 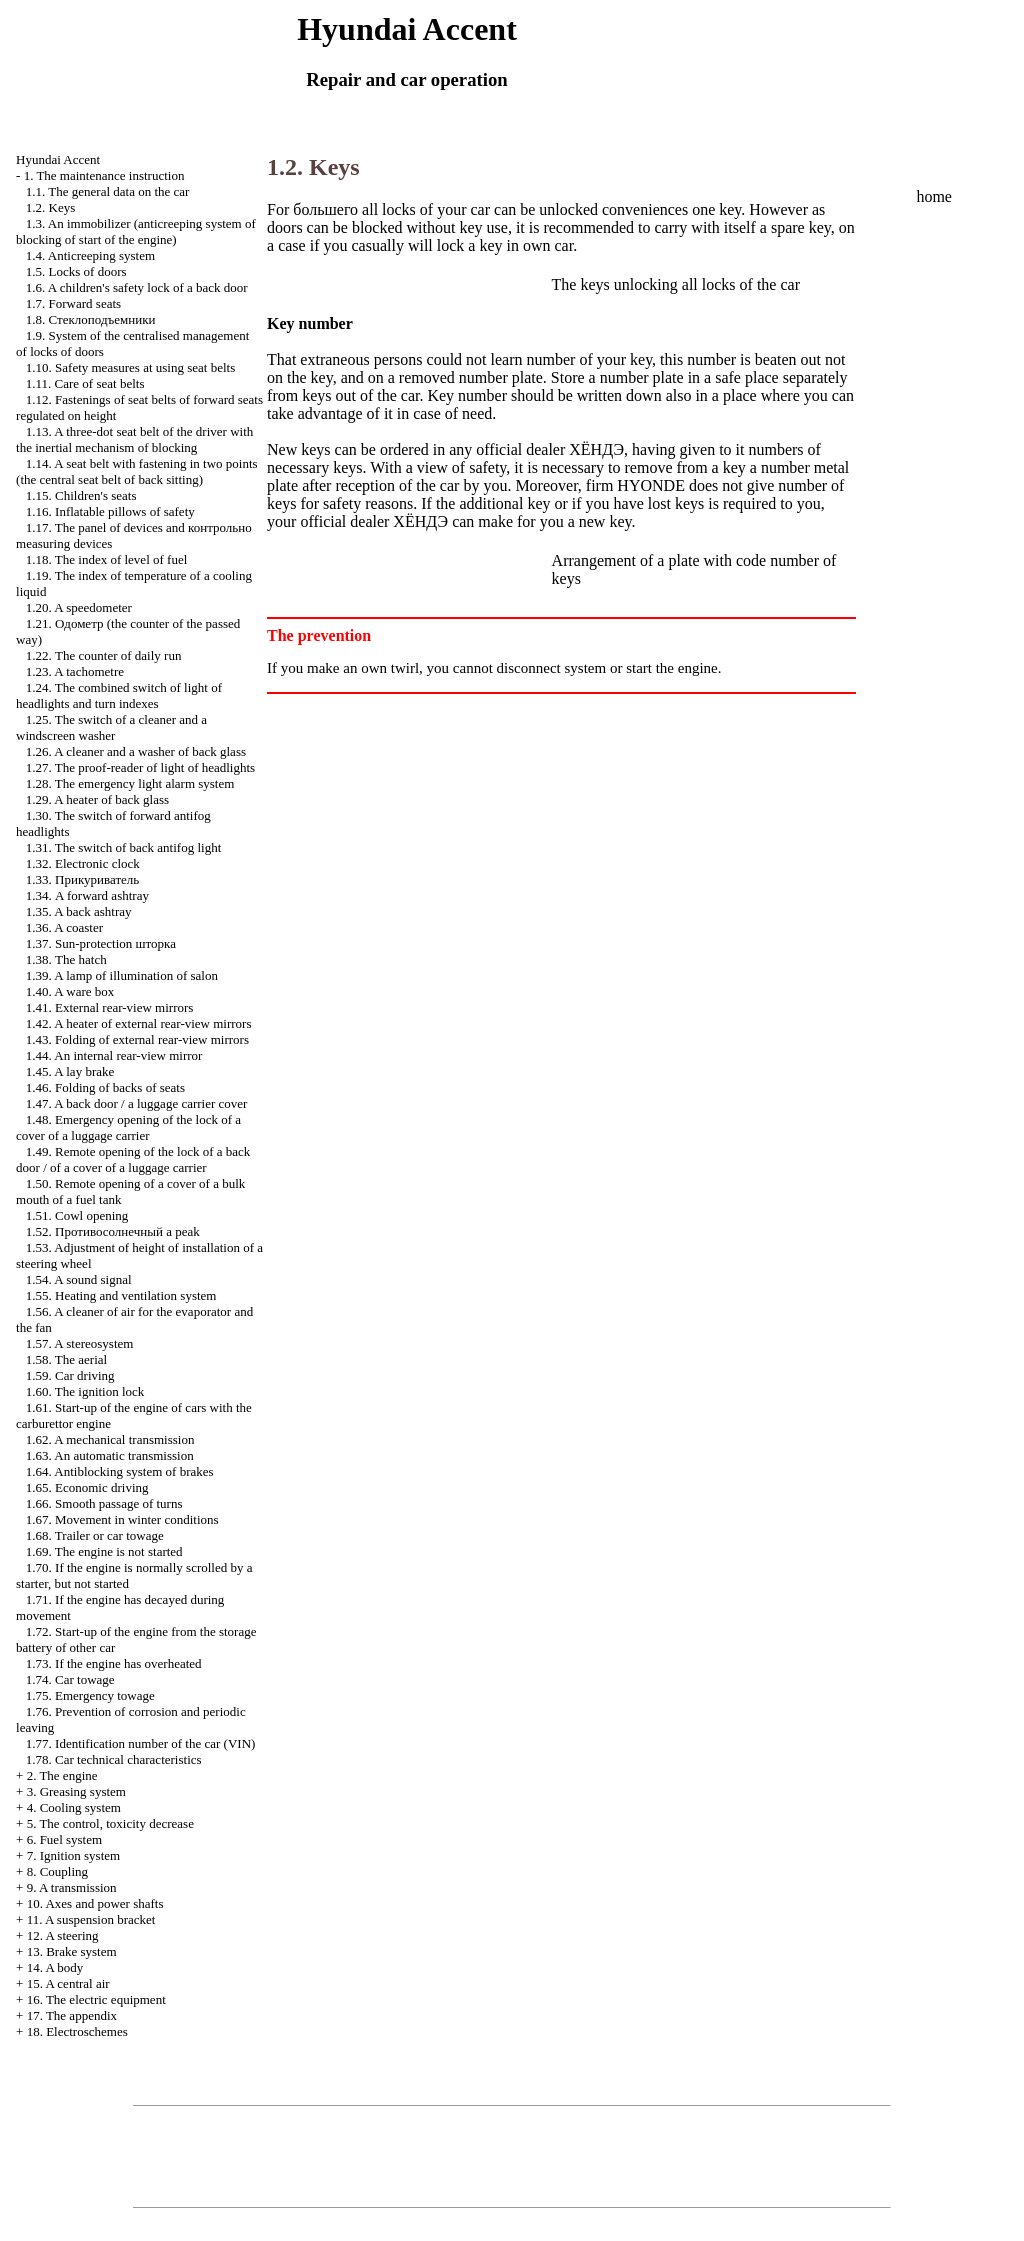 What do you see at coordinates (113, 1231) in the screenshot?
I see `1.52. a peak` at bounding box center [113, 1231].